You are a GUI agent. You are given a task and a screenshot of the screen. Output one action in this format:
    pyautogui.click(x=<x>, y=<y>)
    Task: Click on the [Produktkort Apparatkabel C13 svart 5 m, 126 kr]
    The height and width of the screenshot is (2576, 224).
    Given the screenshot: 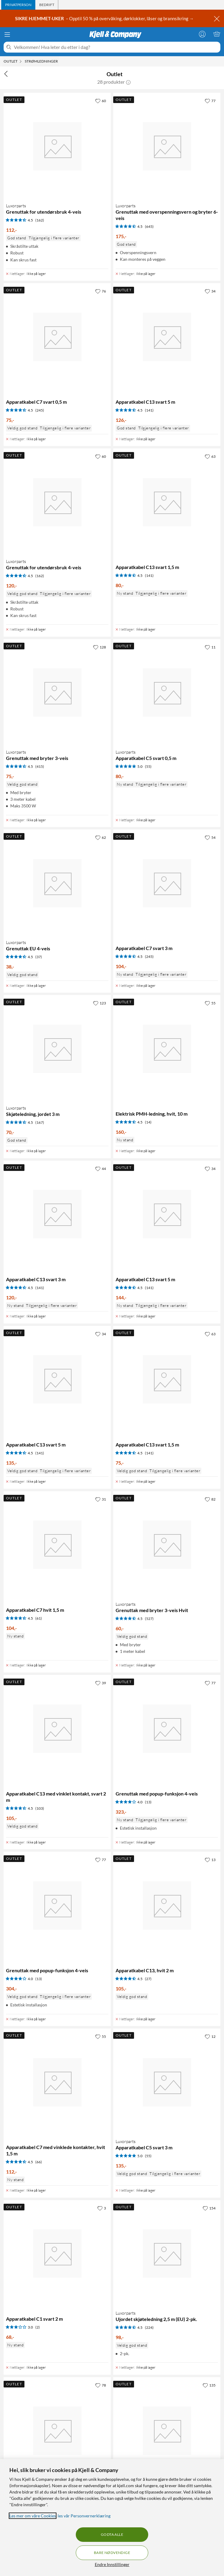 What is the action you would take?
    pyautogui.click(x=166, y=336)
    